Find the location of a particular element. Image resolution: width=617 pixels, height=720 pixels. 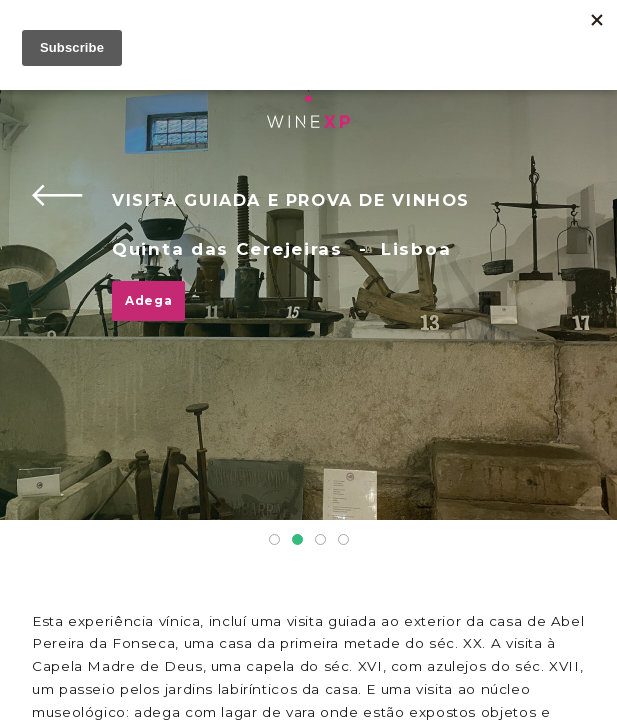

2 [tab] is located at coordinates (297, 539).